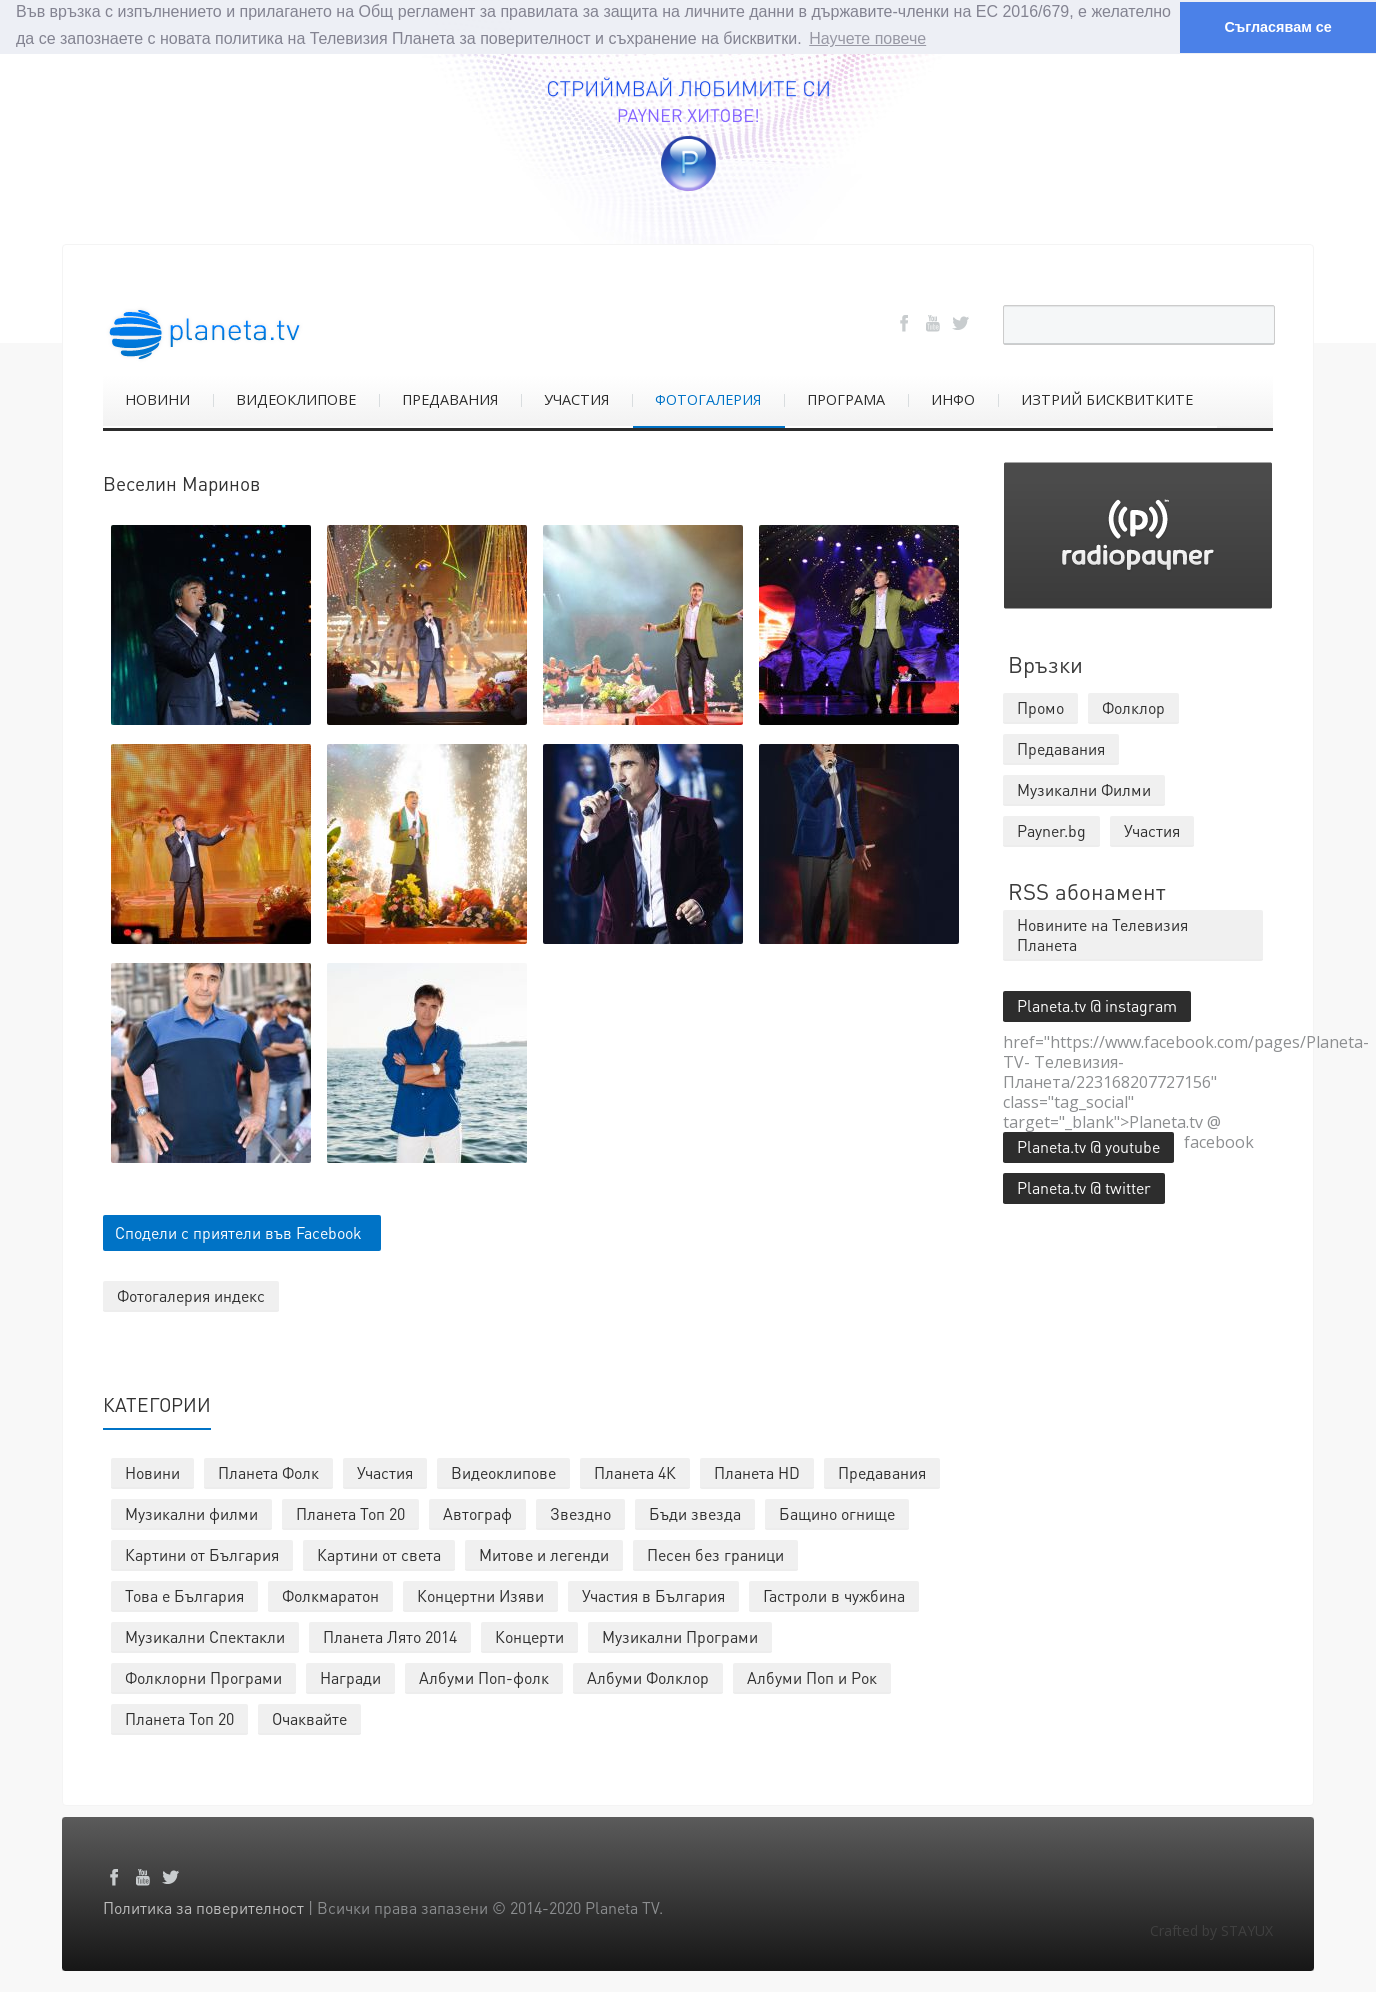 Image resolution: width=1376 pixels, height=1992 pixels. I want to click on Музикални филми, so click(191, 1512).